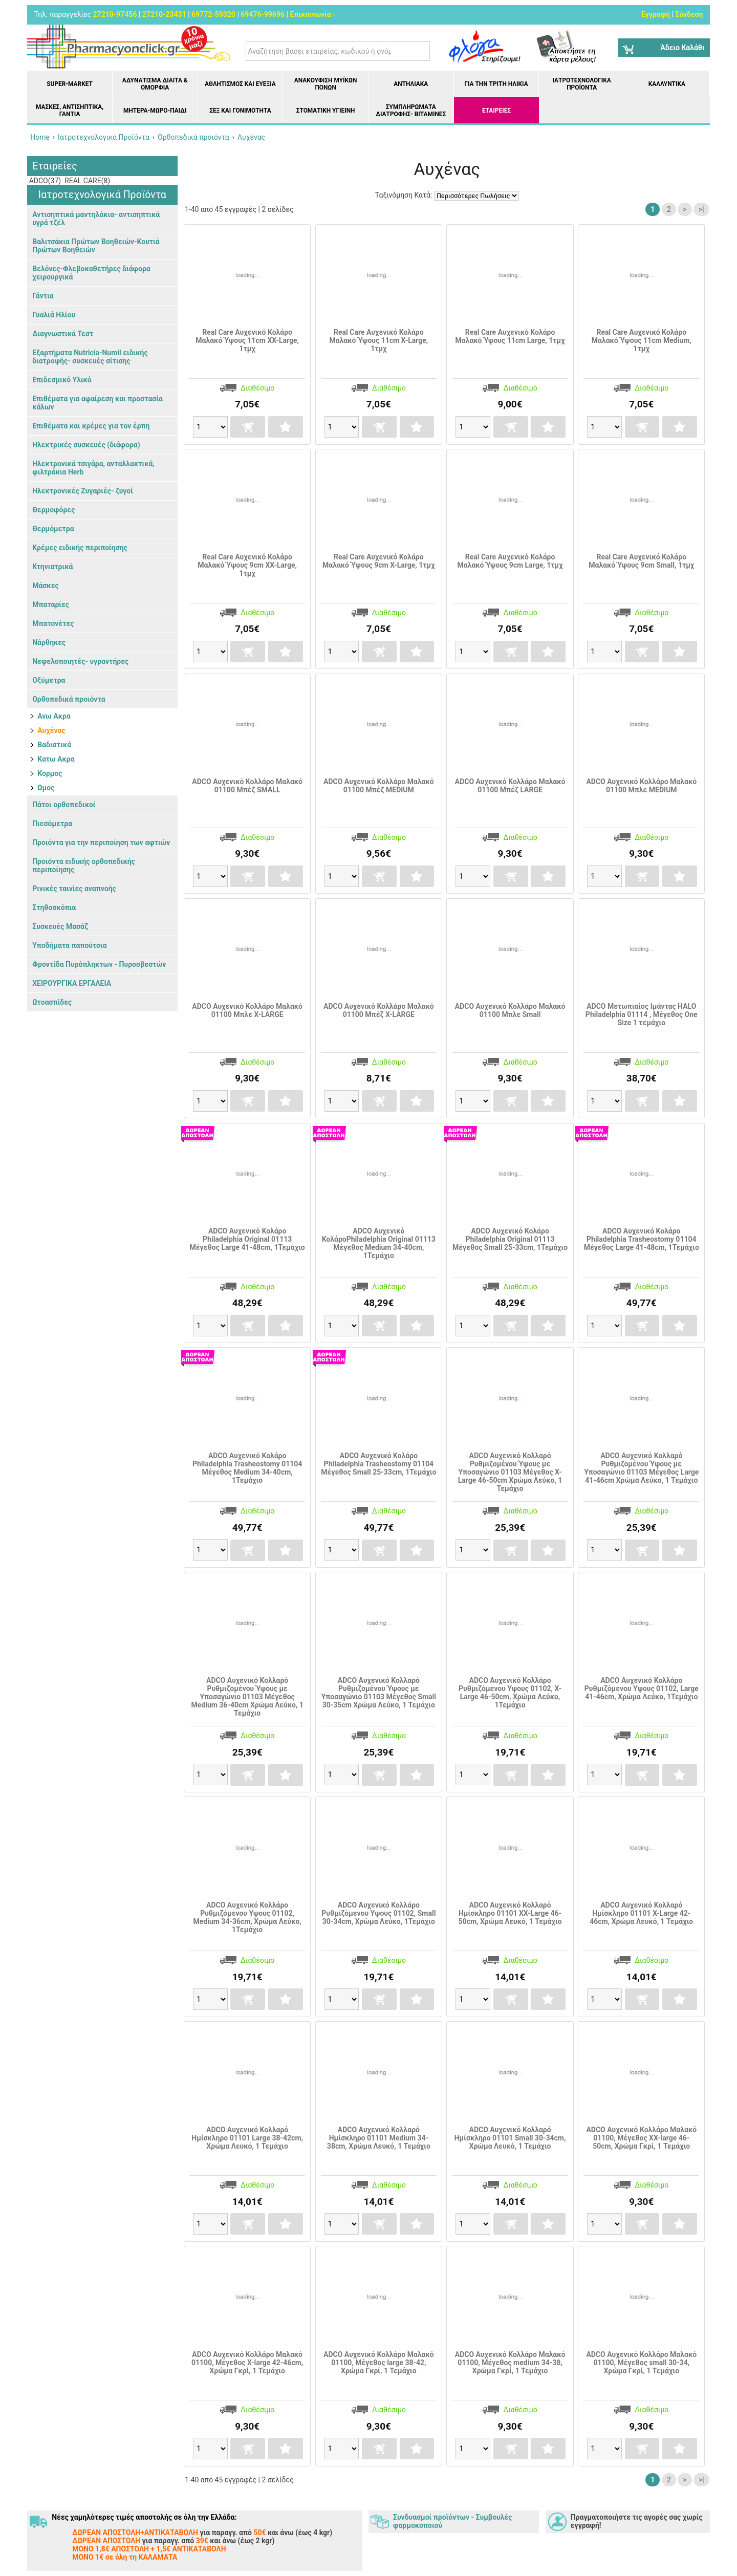 This screenshot has height=2576, width=737. Describe the element at coordinates (71, 983) in the screenshot. I see `ΧΕΙΡΟΥΡΓΙΚΑ ΕΡΓΑΛΕΙΑ` at that location.